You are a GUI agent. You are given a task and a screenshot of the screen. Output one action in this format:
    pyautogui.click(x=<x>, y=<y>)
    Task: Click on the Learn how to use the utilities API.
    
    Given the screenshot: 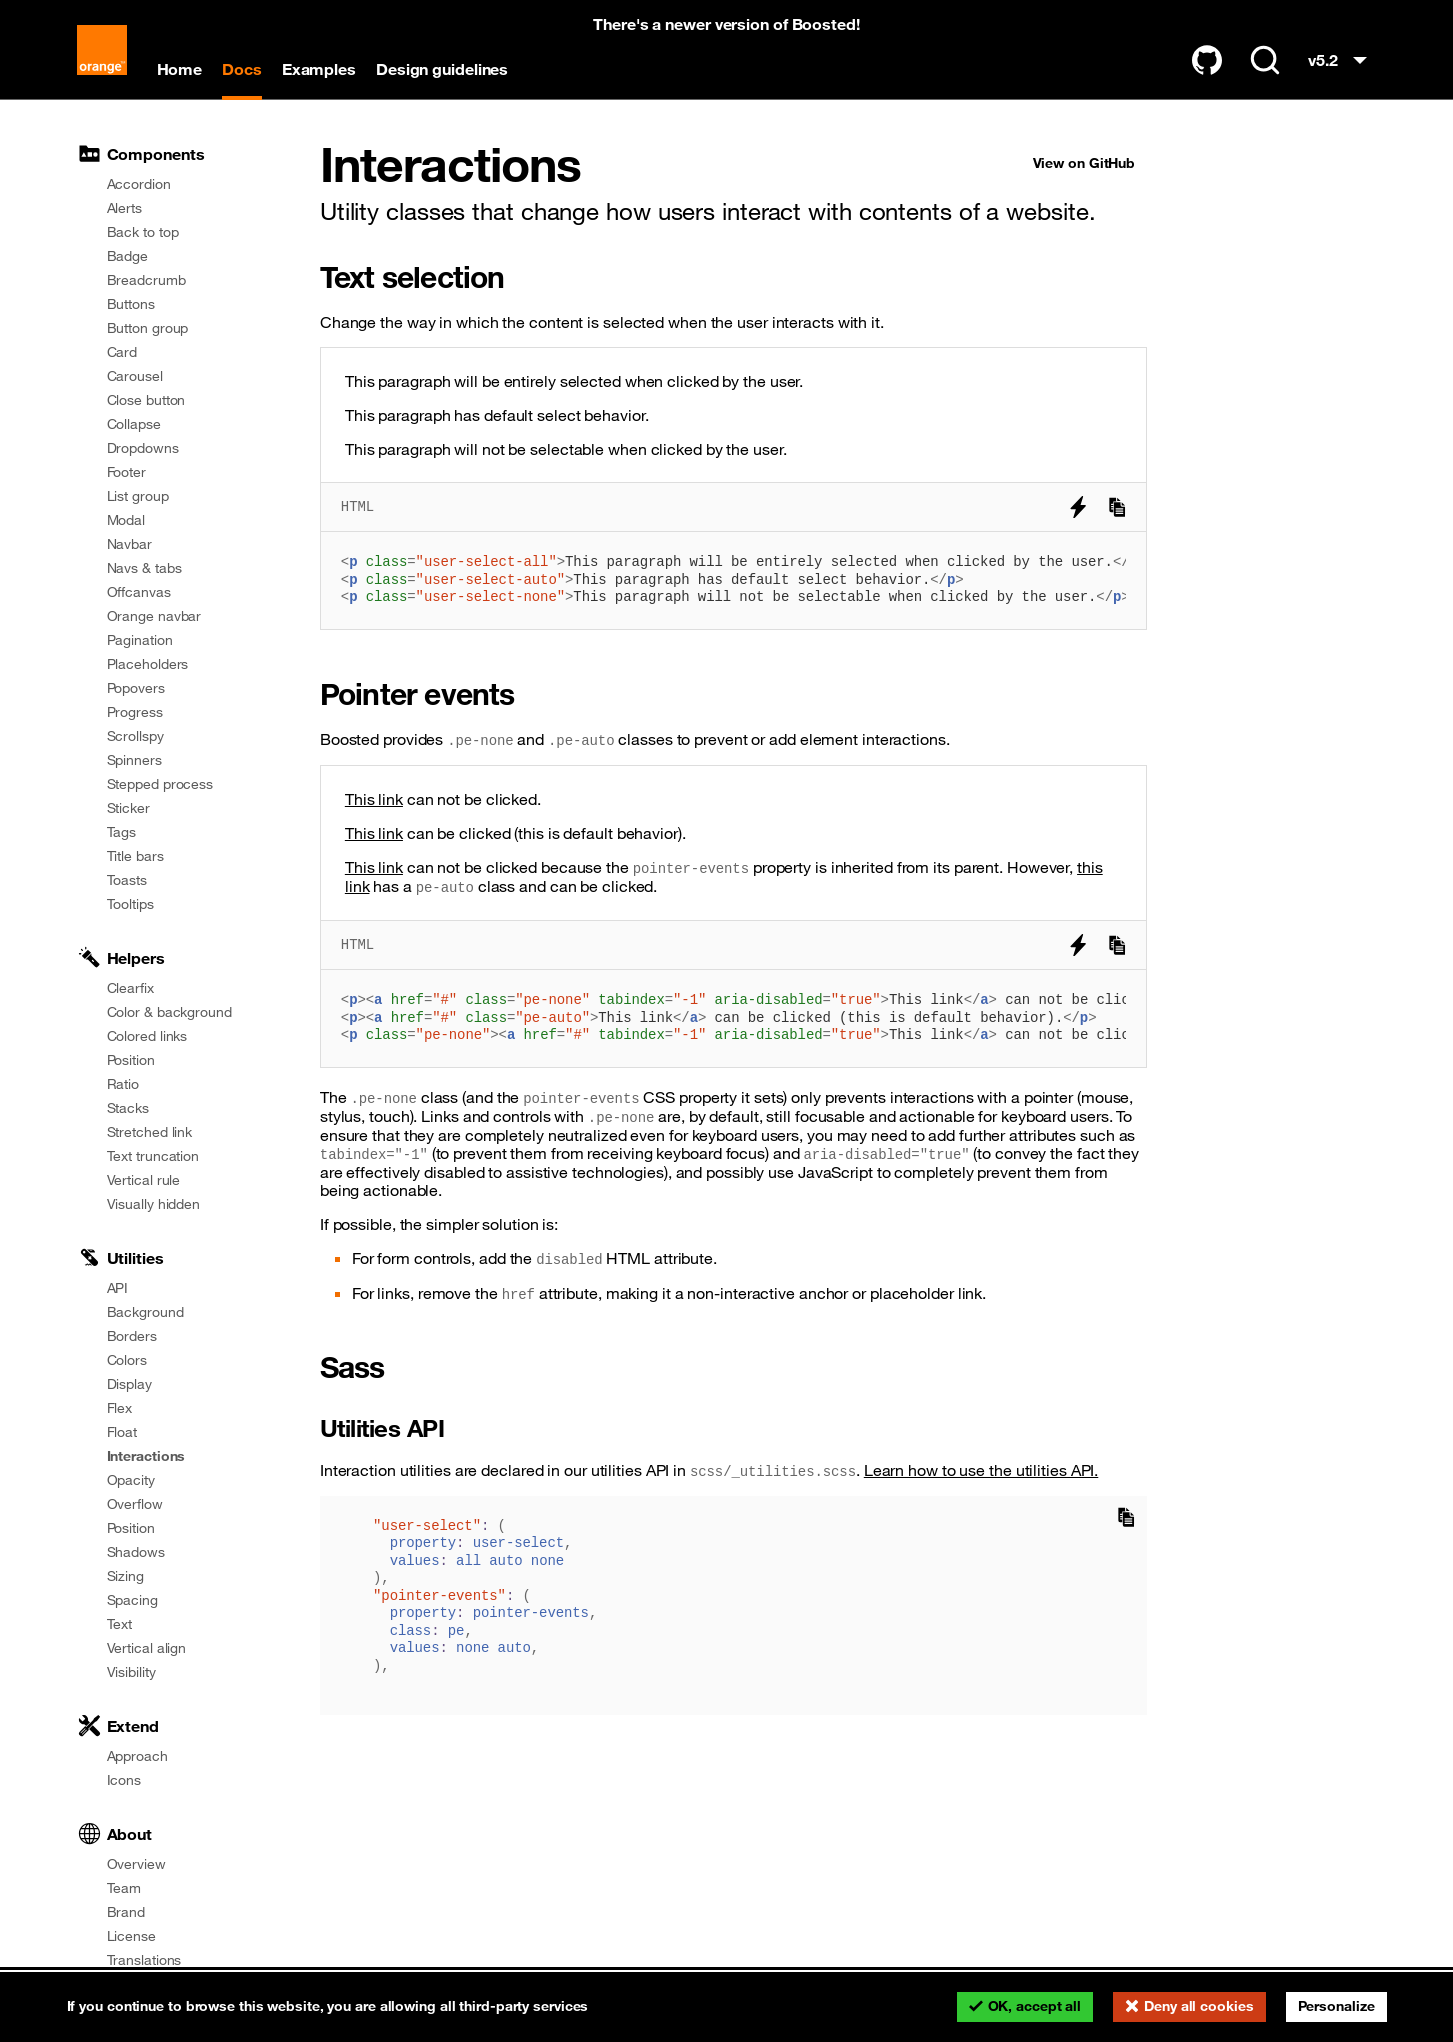 What is the action you would take?
    pyautogui.click(x=981, y=1470)
    